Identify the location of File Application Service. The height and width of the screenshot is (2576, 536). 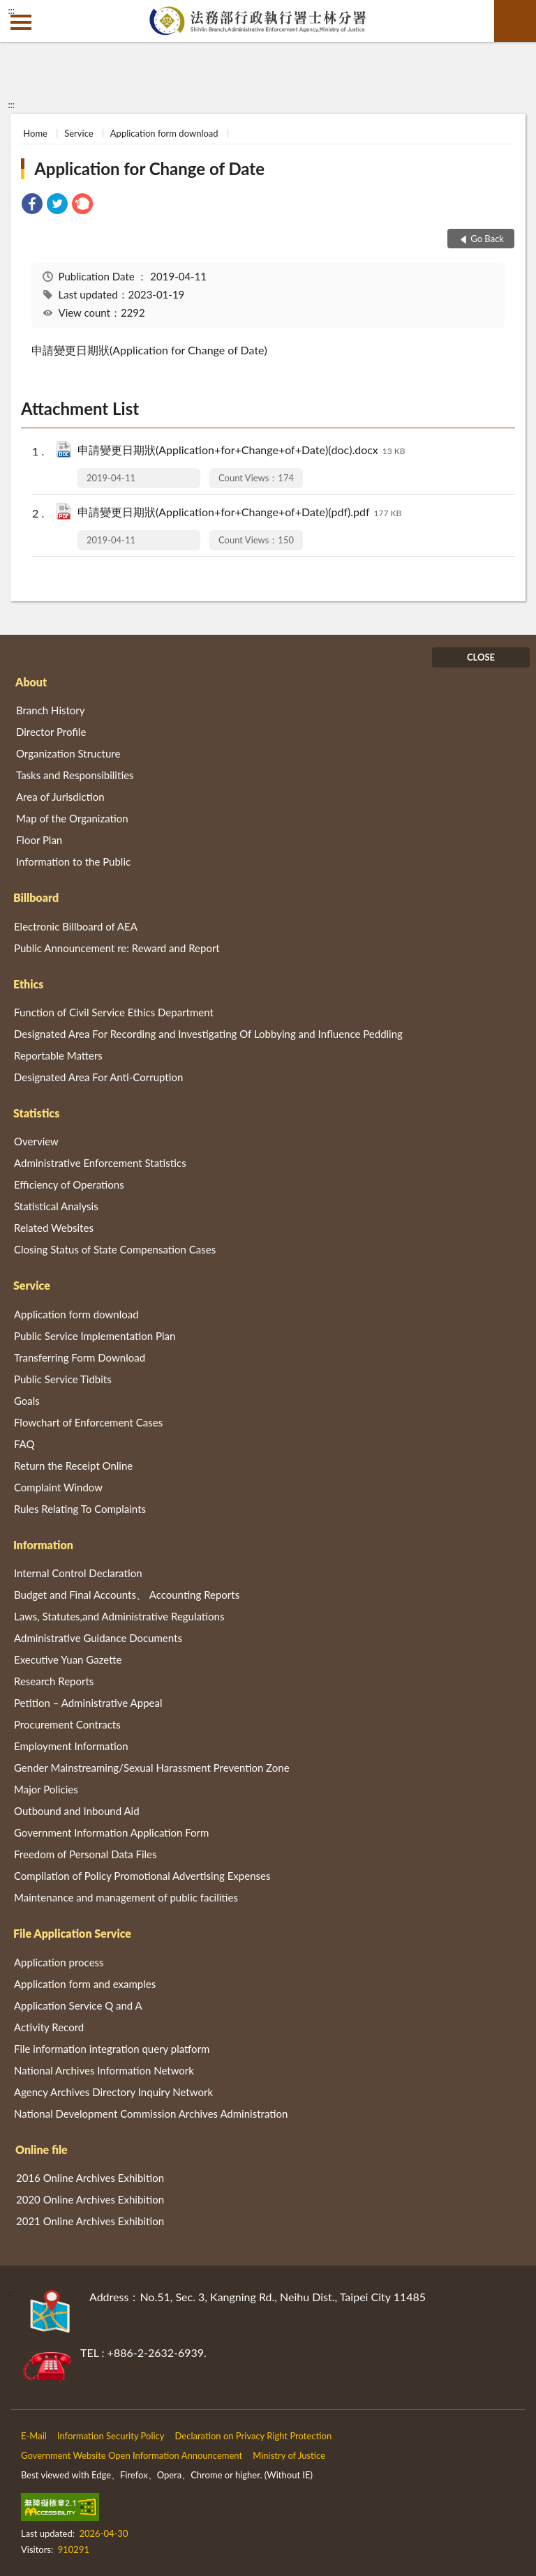
(72, 1933).